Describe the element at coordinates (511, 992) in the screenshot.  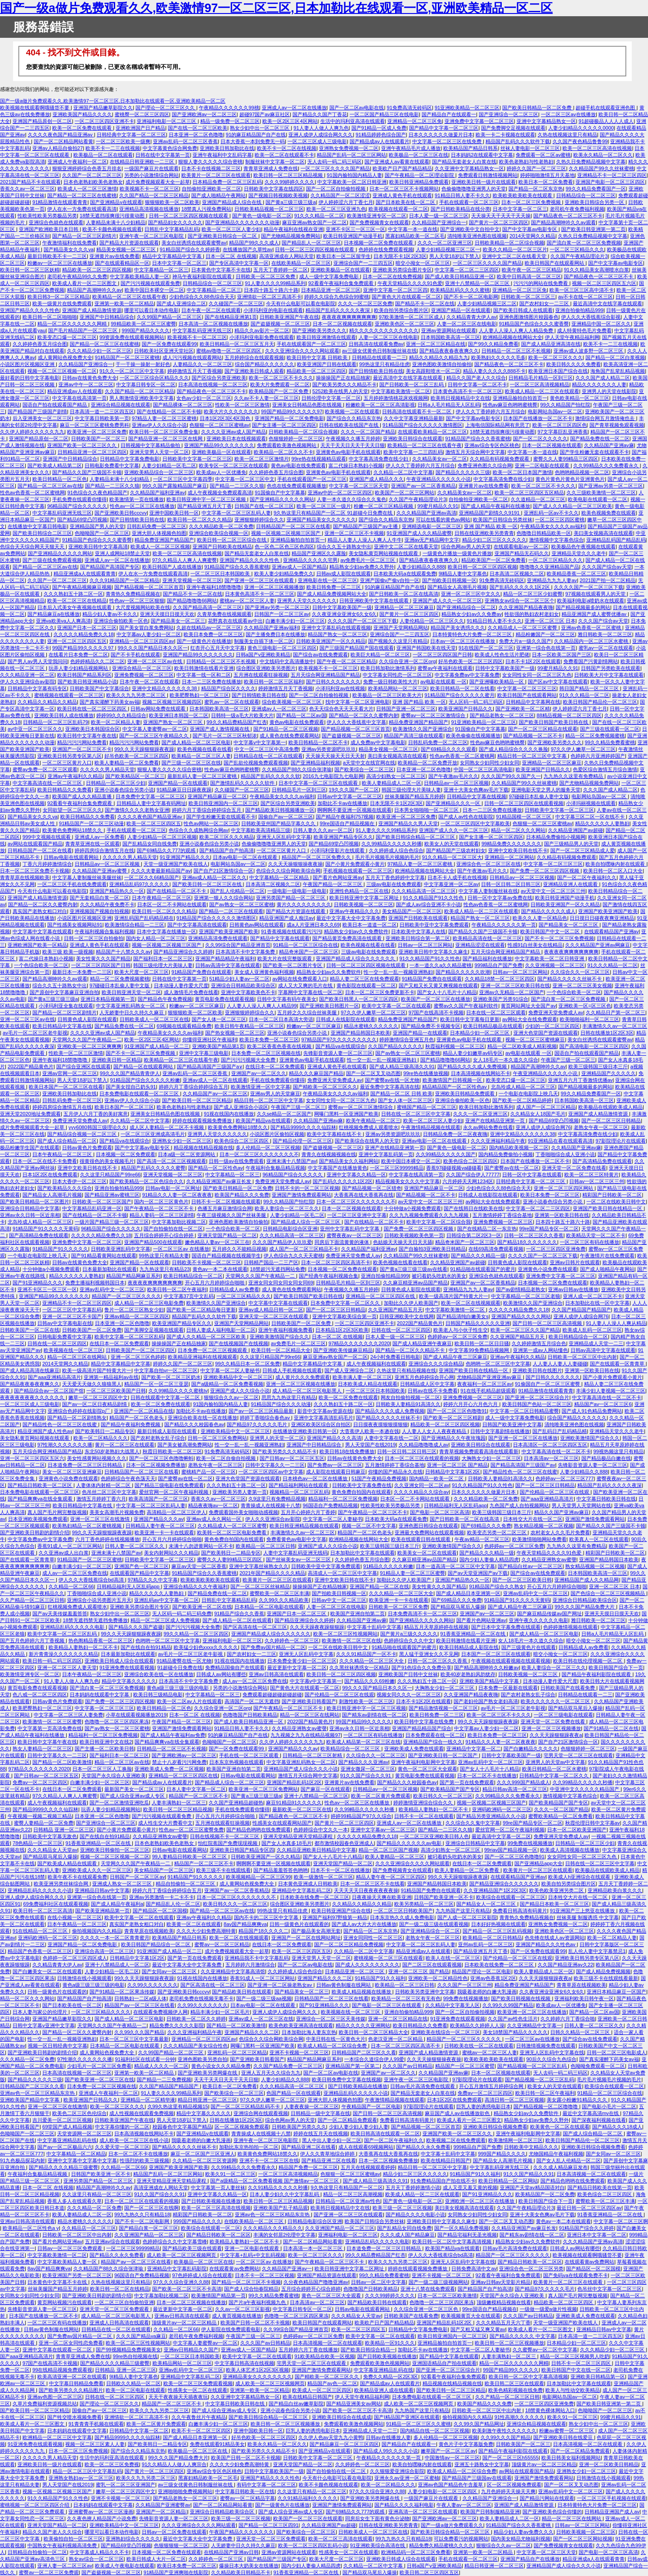
I see `亚洲av久无精品一区二区国产` at that location.